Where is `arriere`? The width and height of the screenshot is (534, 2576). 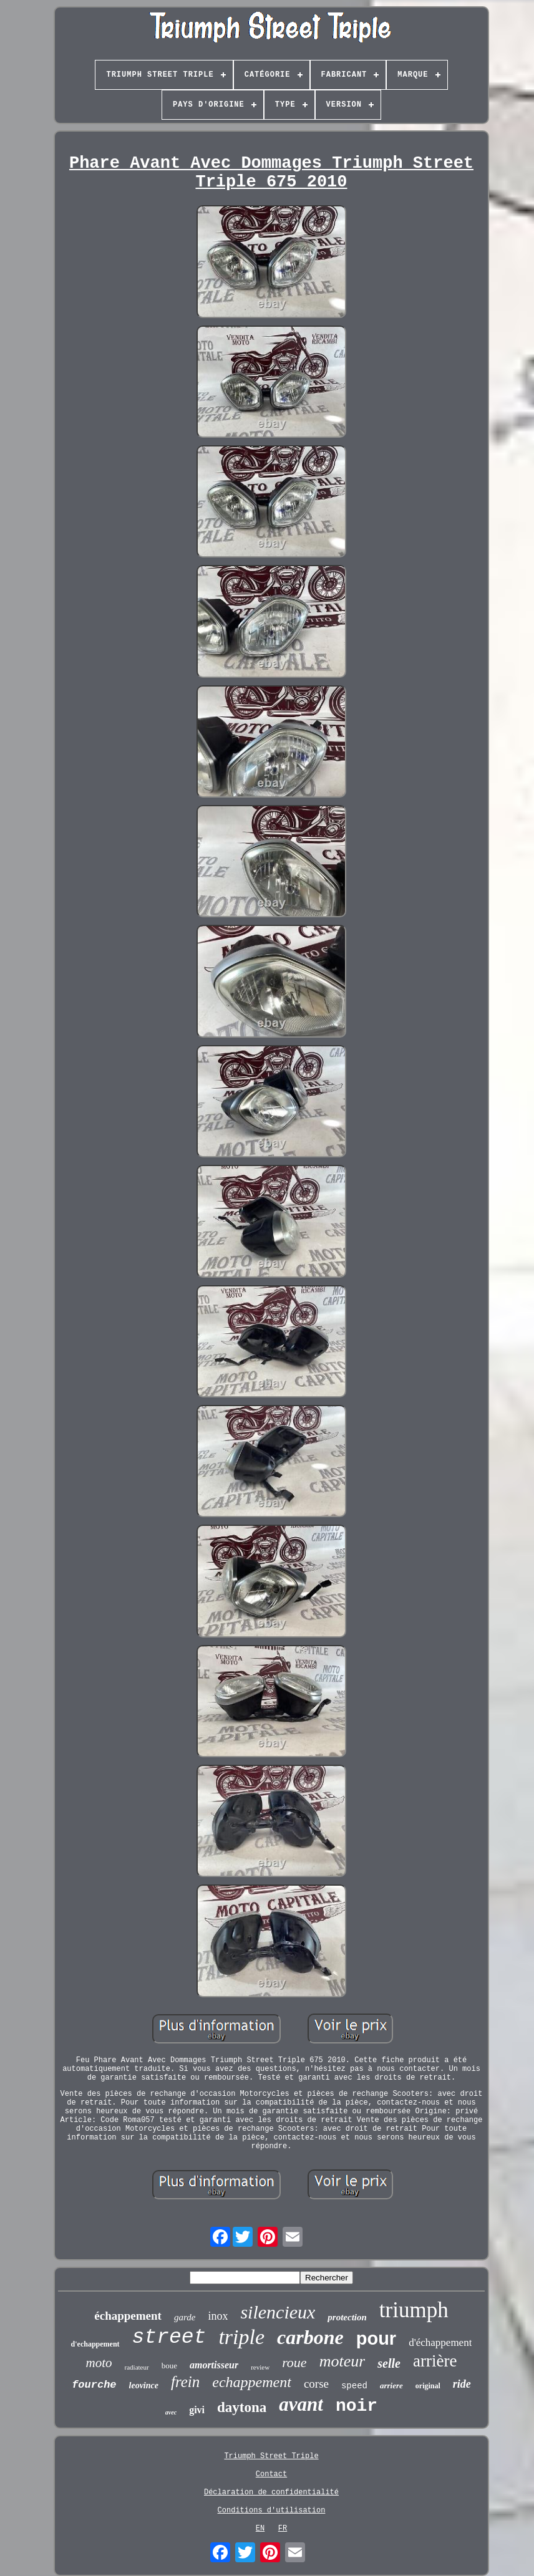
arriere is located at coordinates (391, 2385).